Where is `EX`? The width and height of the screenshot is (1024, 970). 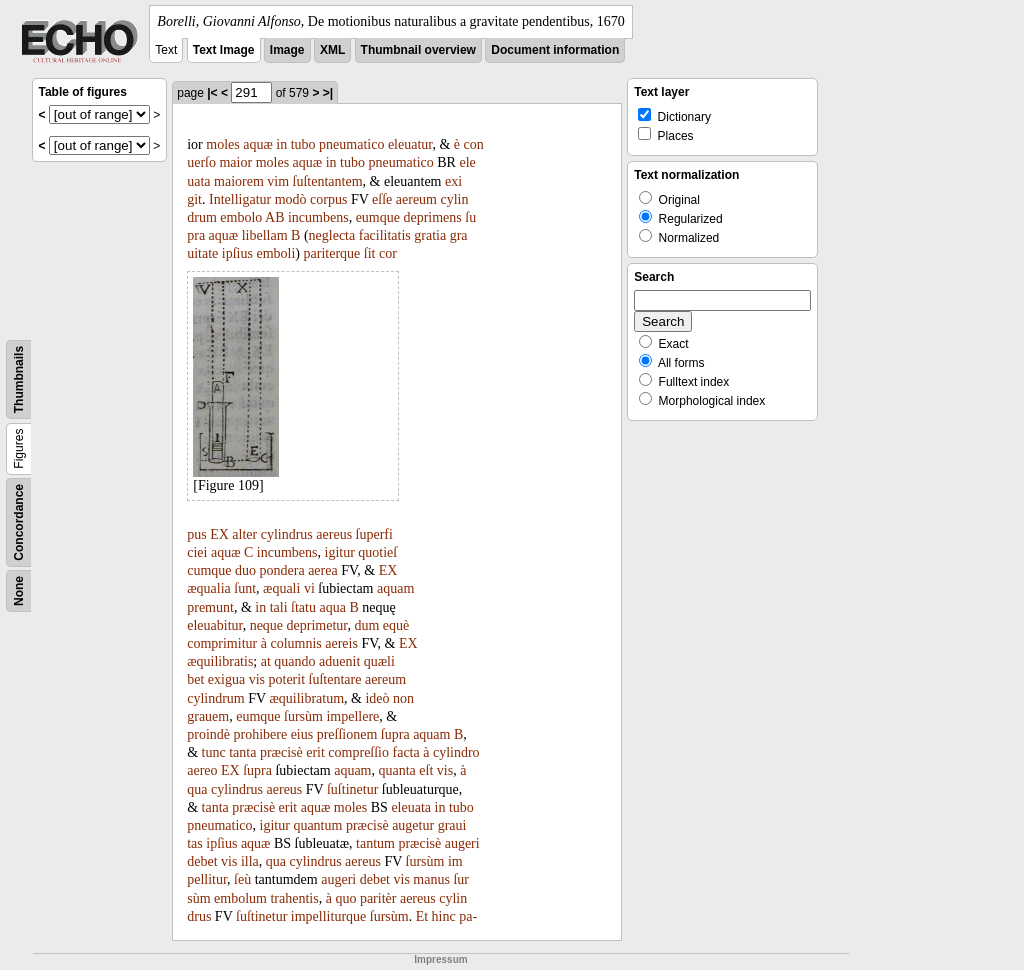 EX is located at coordinates (219, 534).